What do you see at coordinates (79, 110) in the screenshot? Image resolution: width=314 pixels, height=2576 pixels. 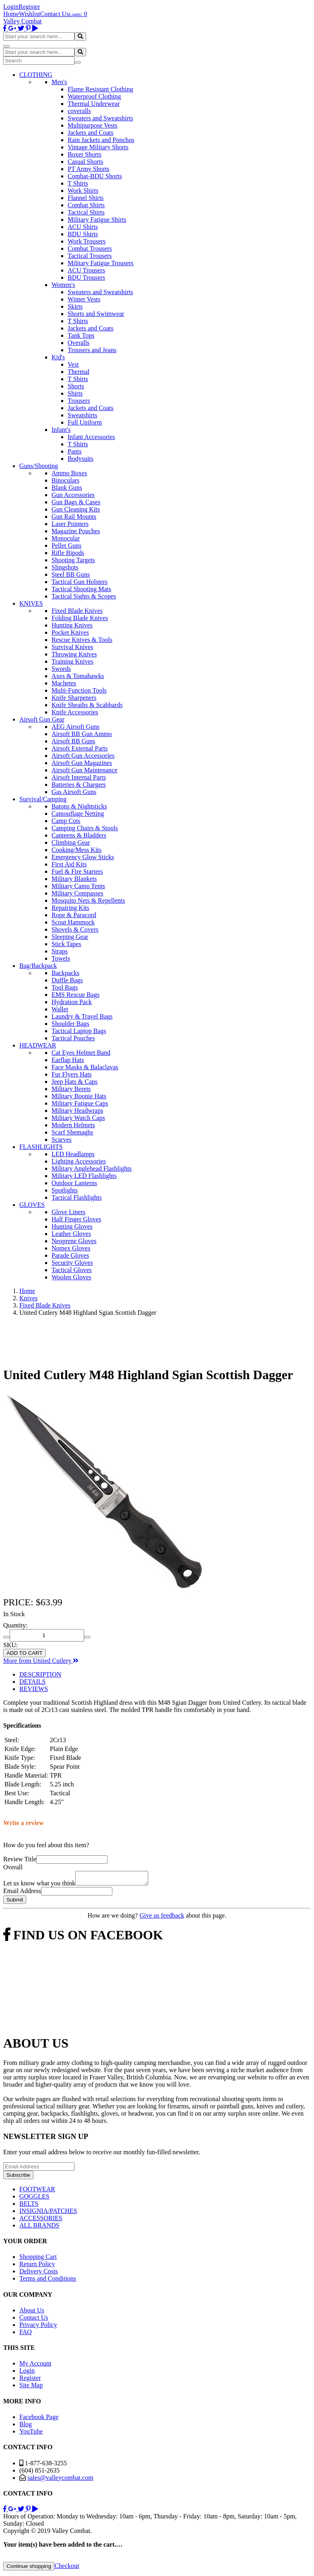 I see `coveralls` at bounding box center [79, 110].